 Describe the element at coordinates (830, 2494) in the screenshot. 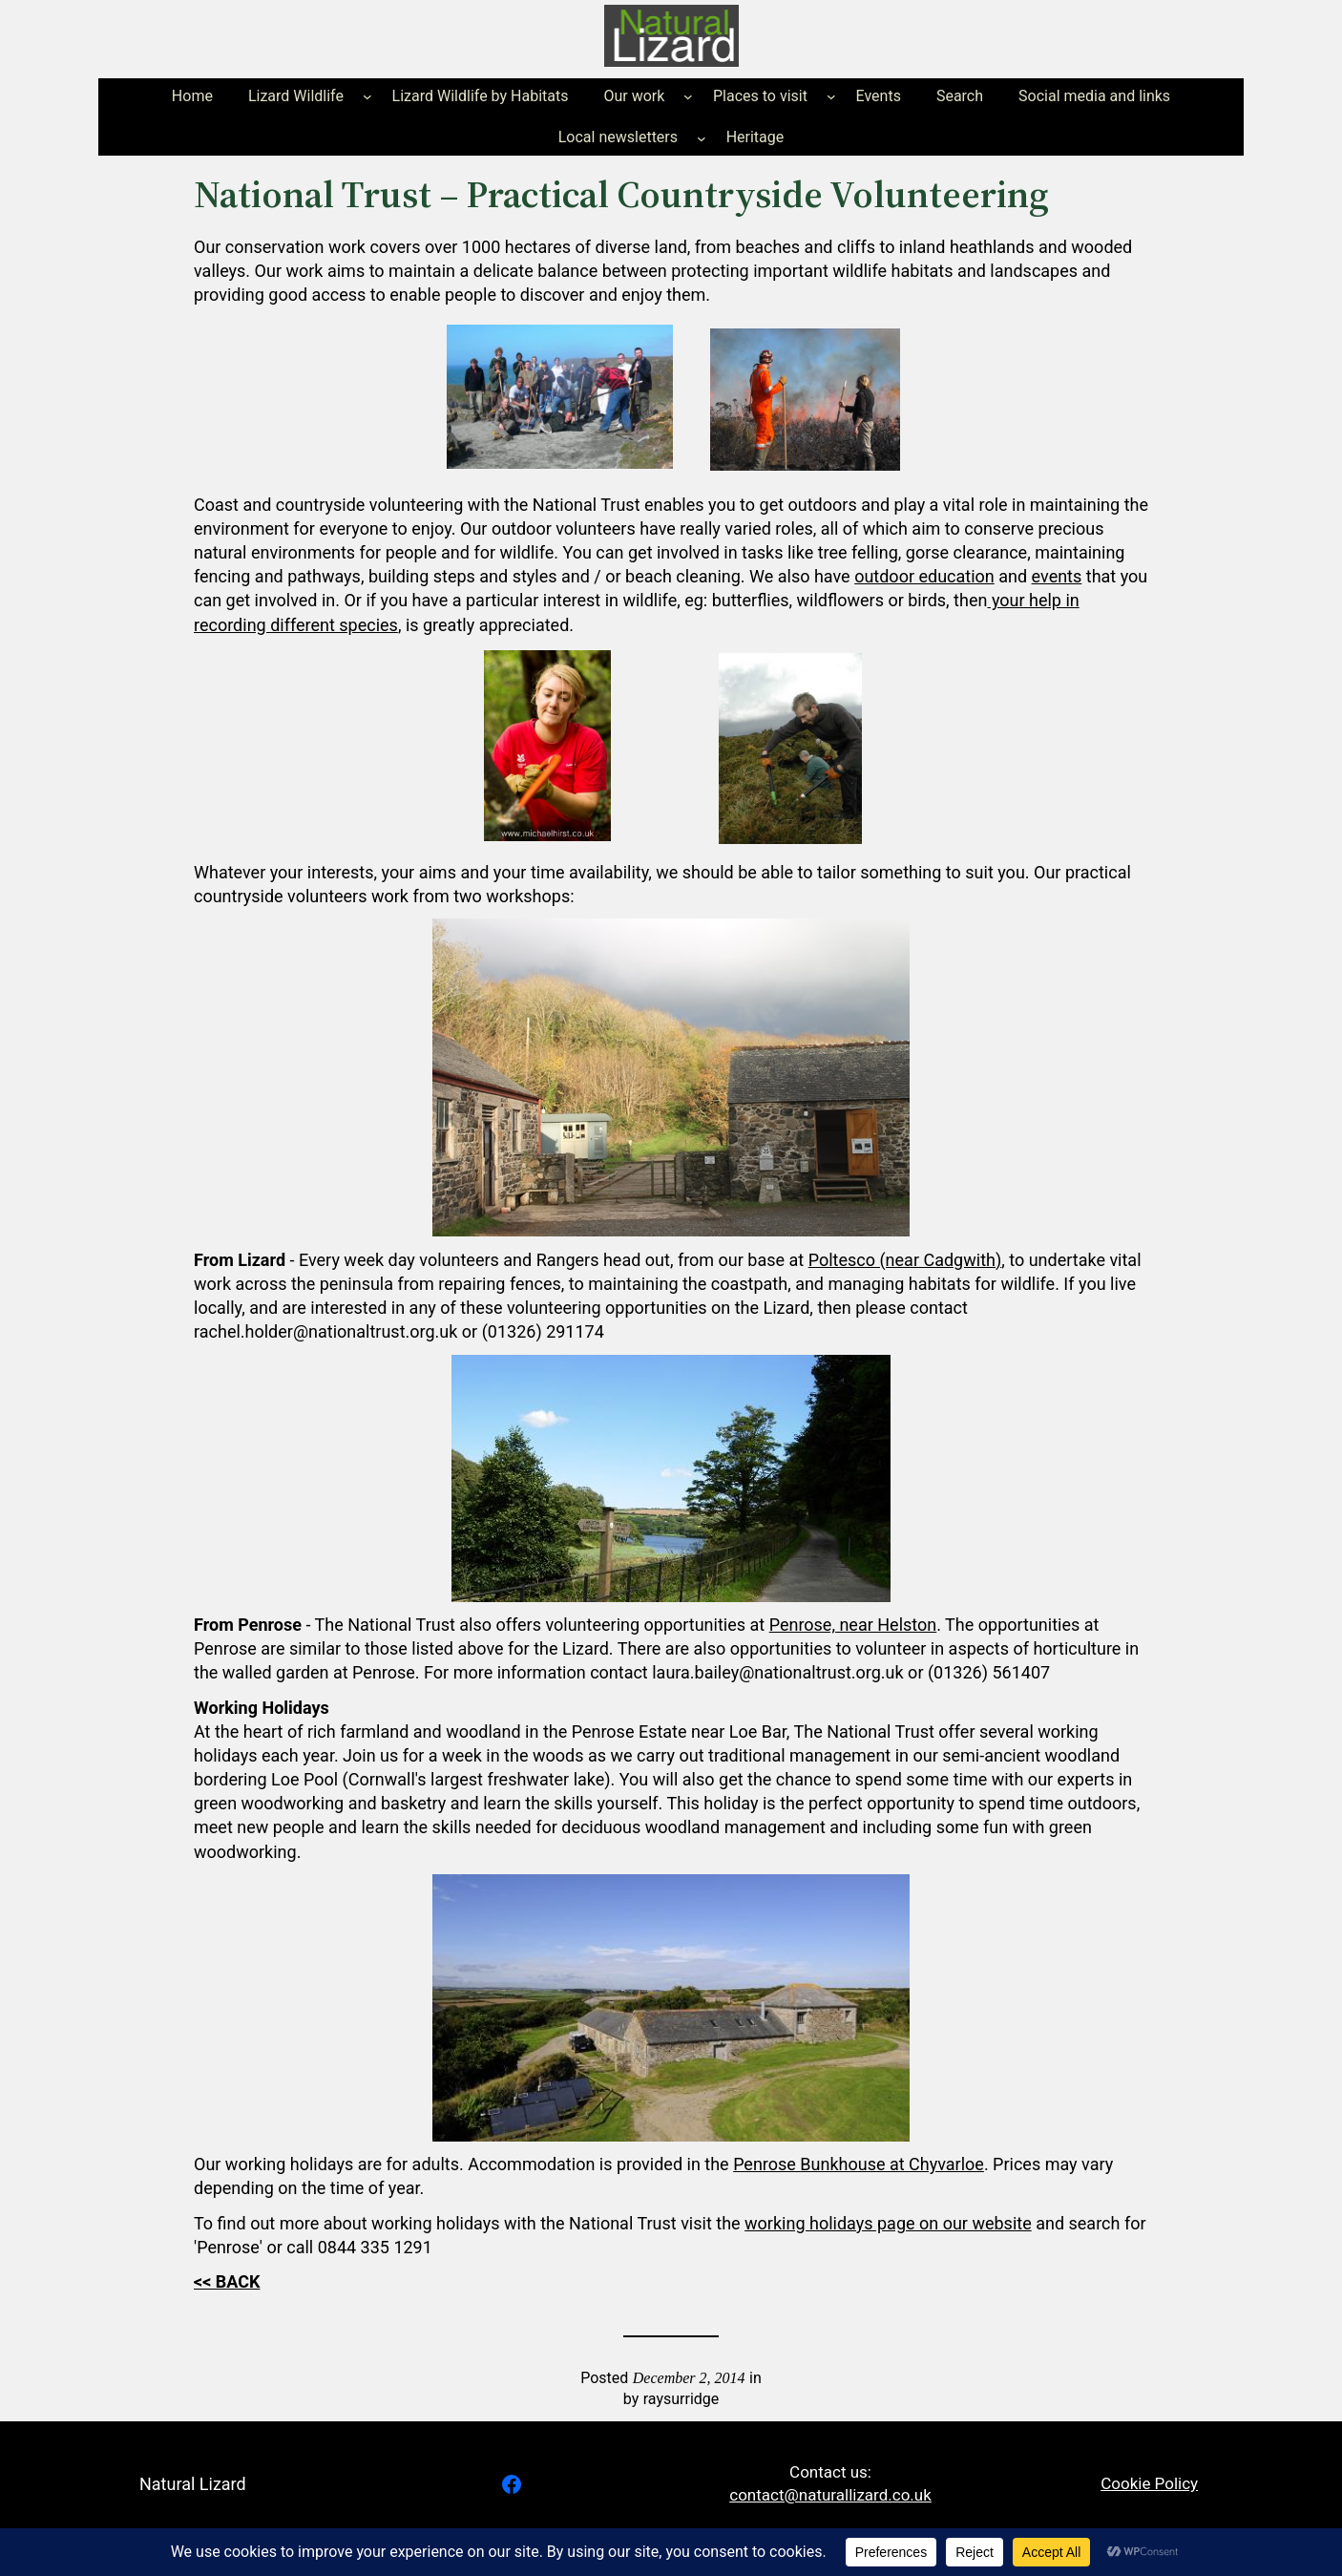

I see `contact@naturallizard.co.uk` at that location.